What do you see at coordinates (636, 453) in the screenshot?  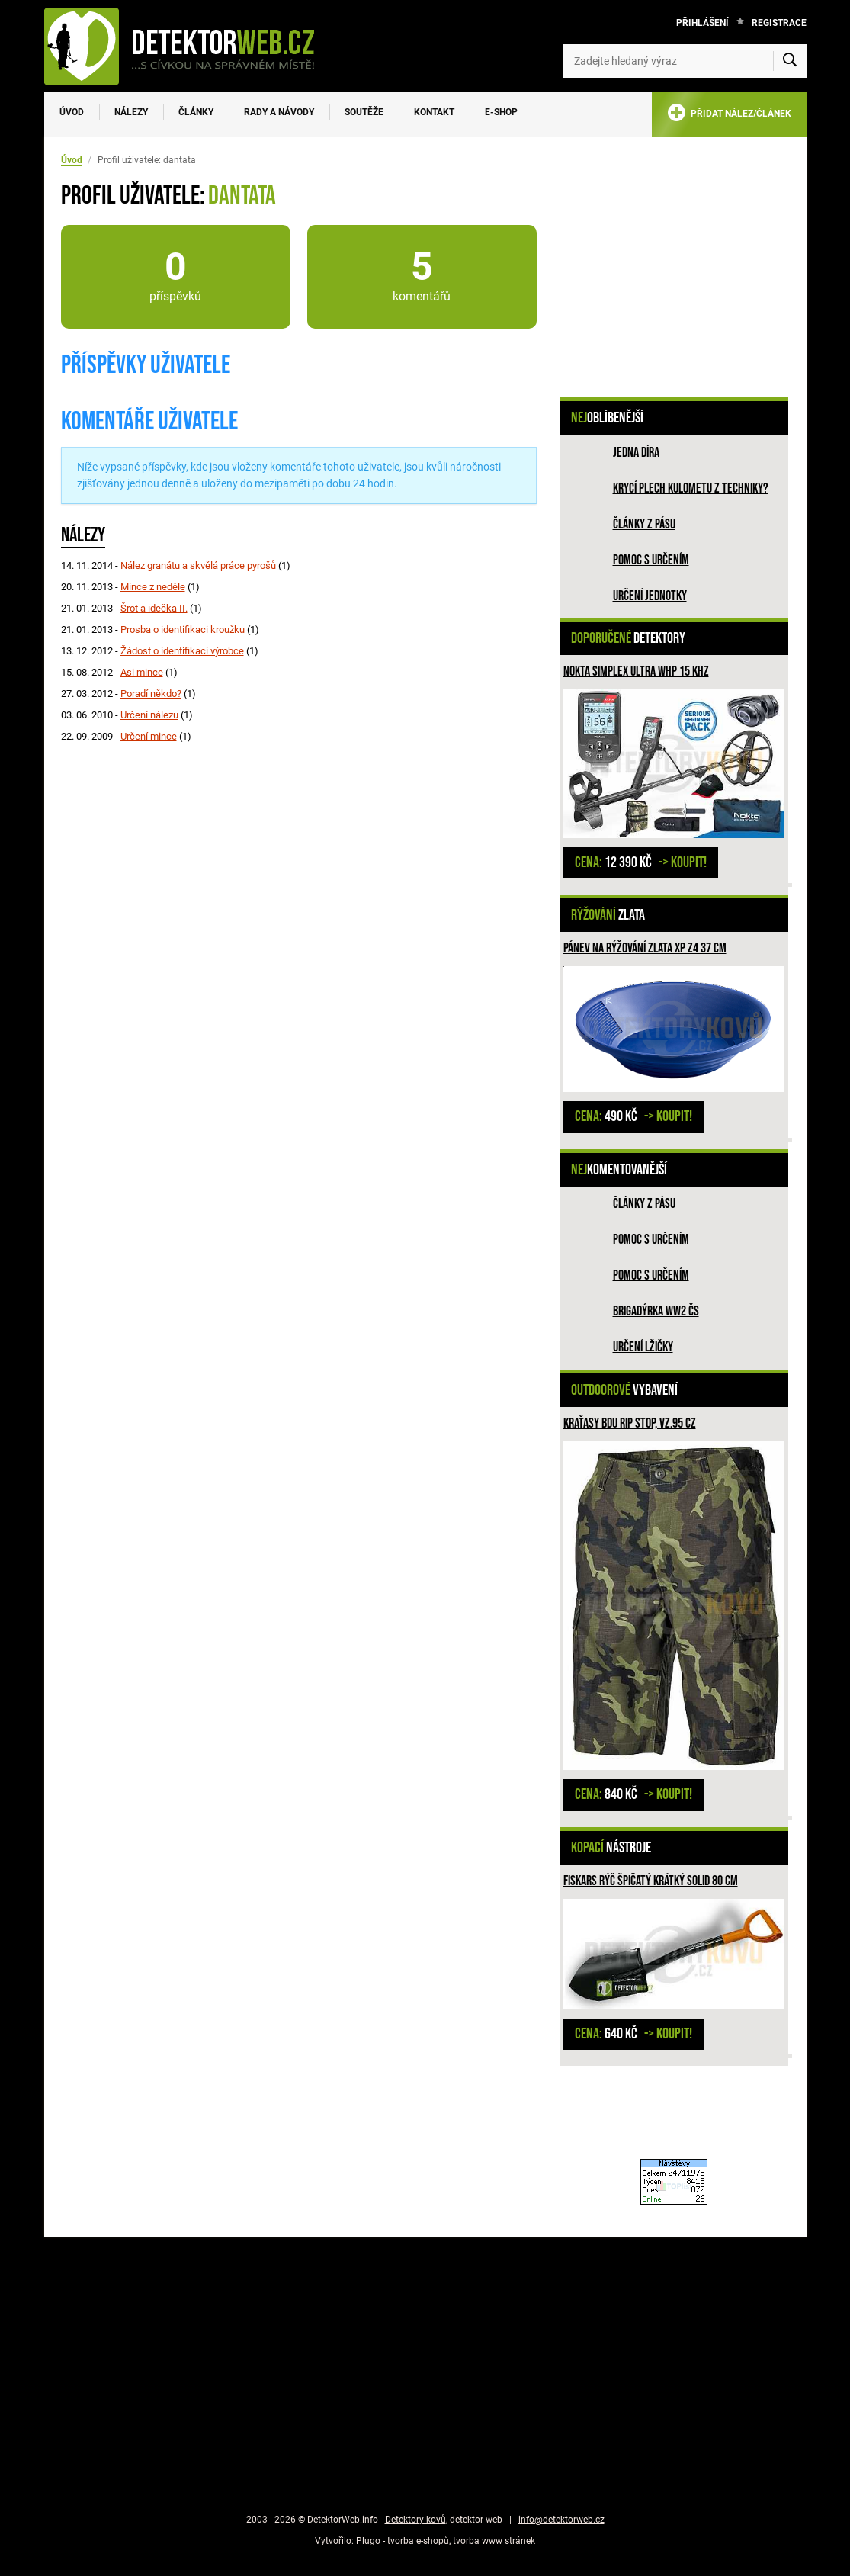 I see `Jedna díra` at bounding box center [636, 453].